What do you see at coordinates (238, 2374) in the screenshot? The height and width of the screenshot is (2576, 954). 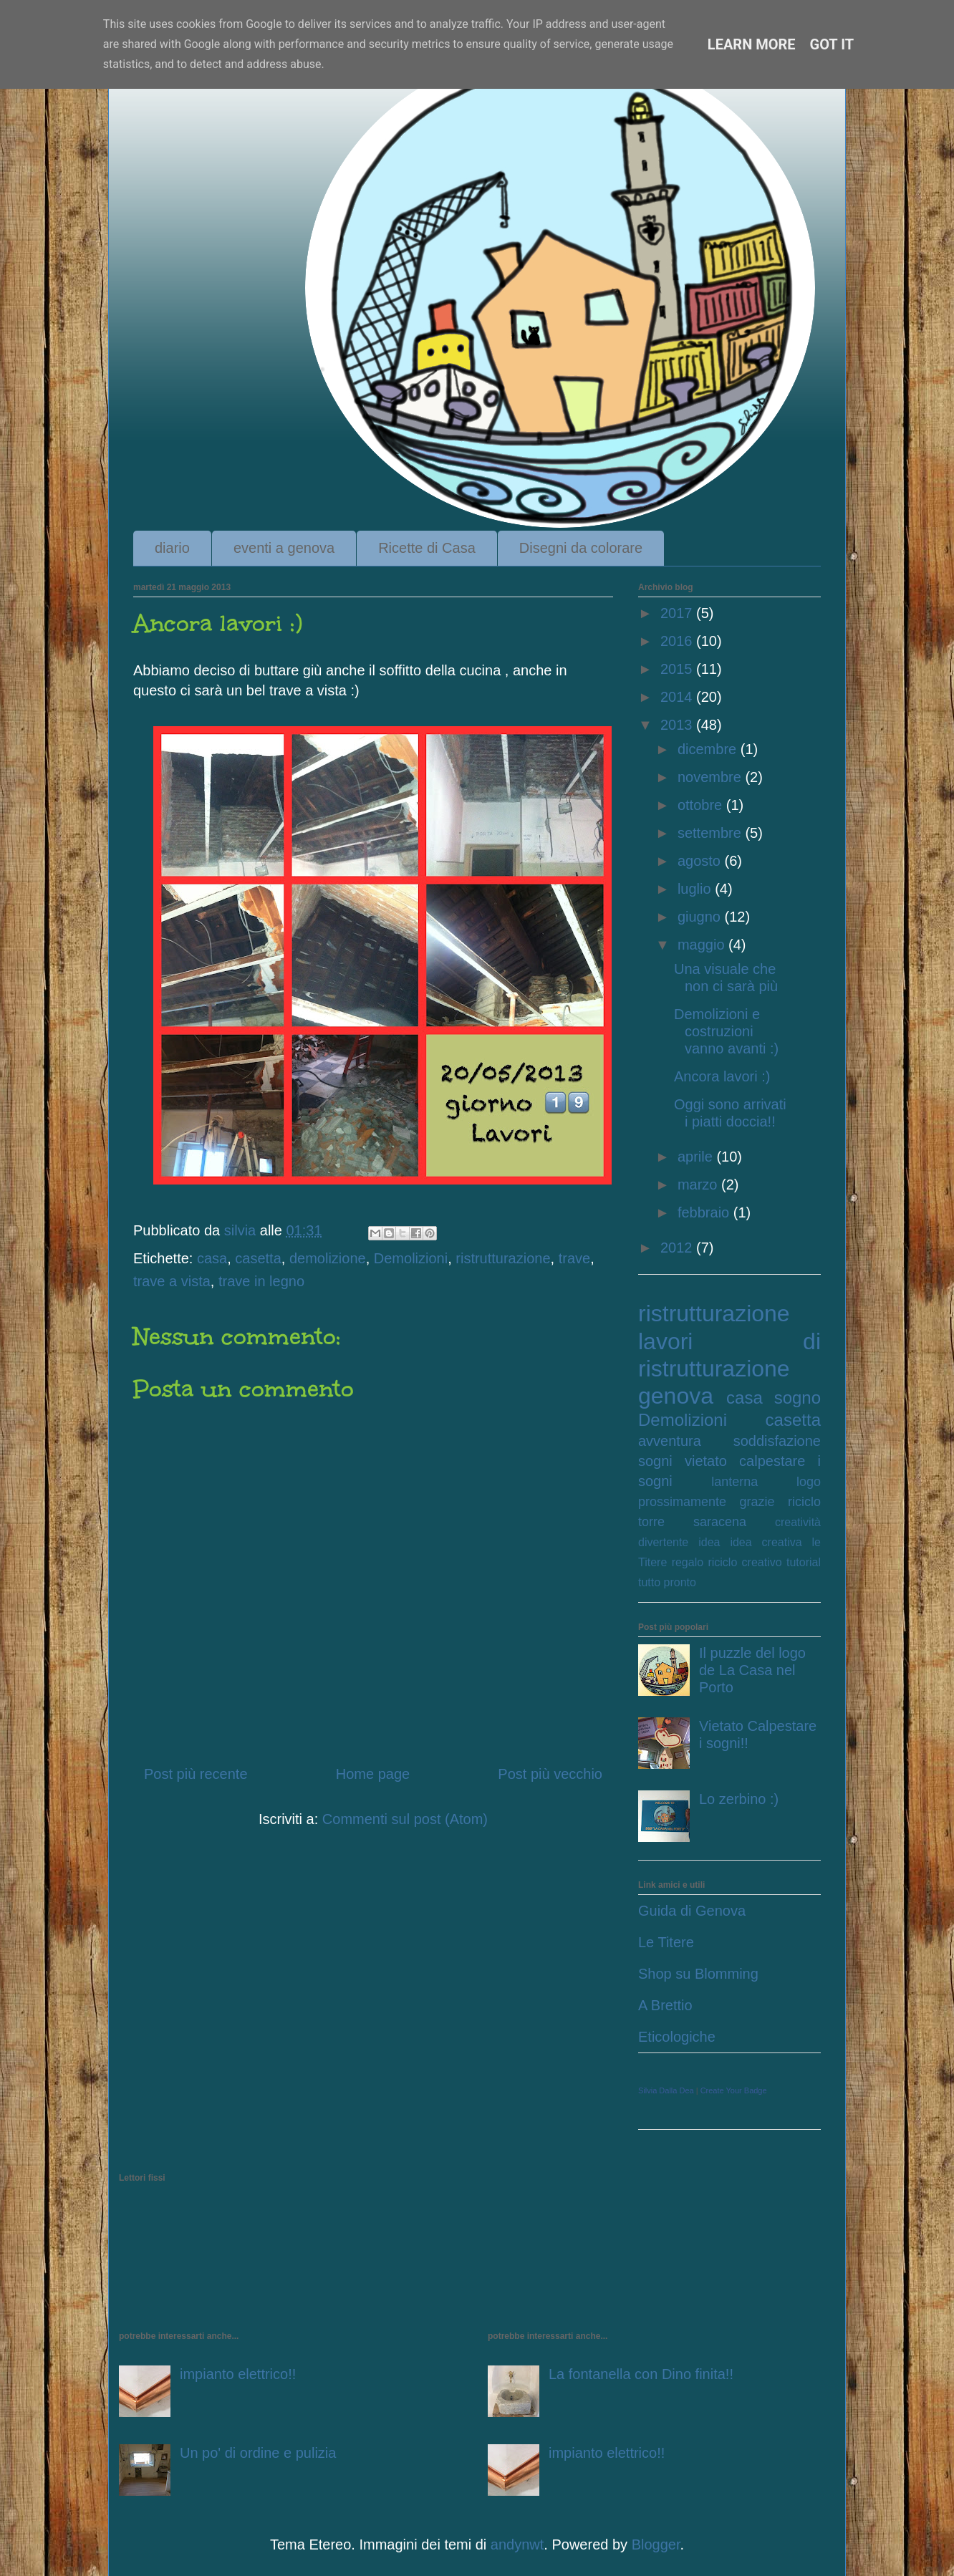 I see `impianto elettrico!!` at bounding box center [238, 2374].